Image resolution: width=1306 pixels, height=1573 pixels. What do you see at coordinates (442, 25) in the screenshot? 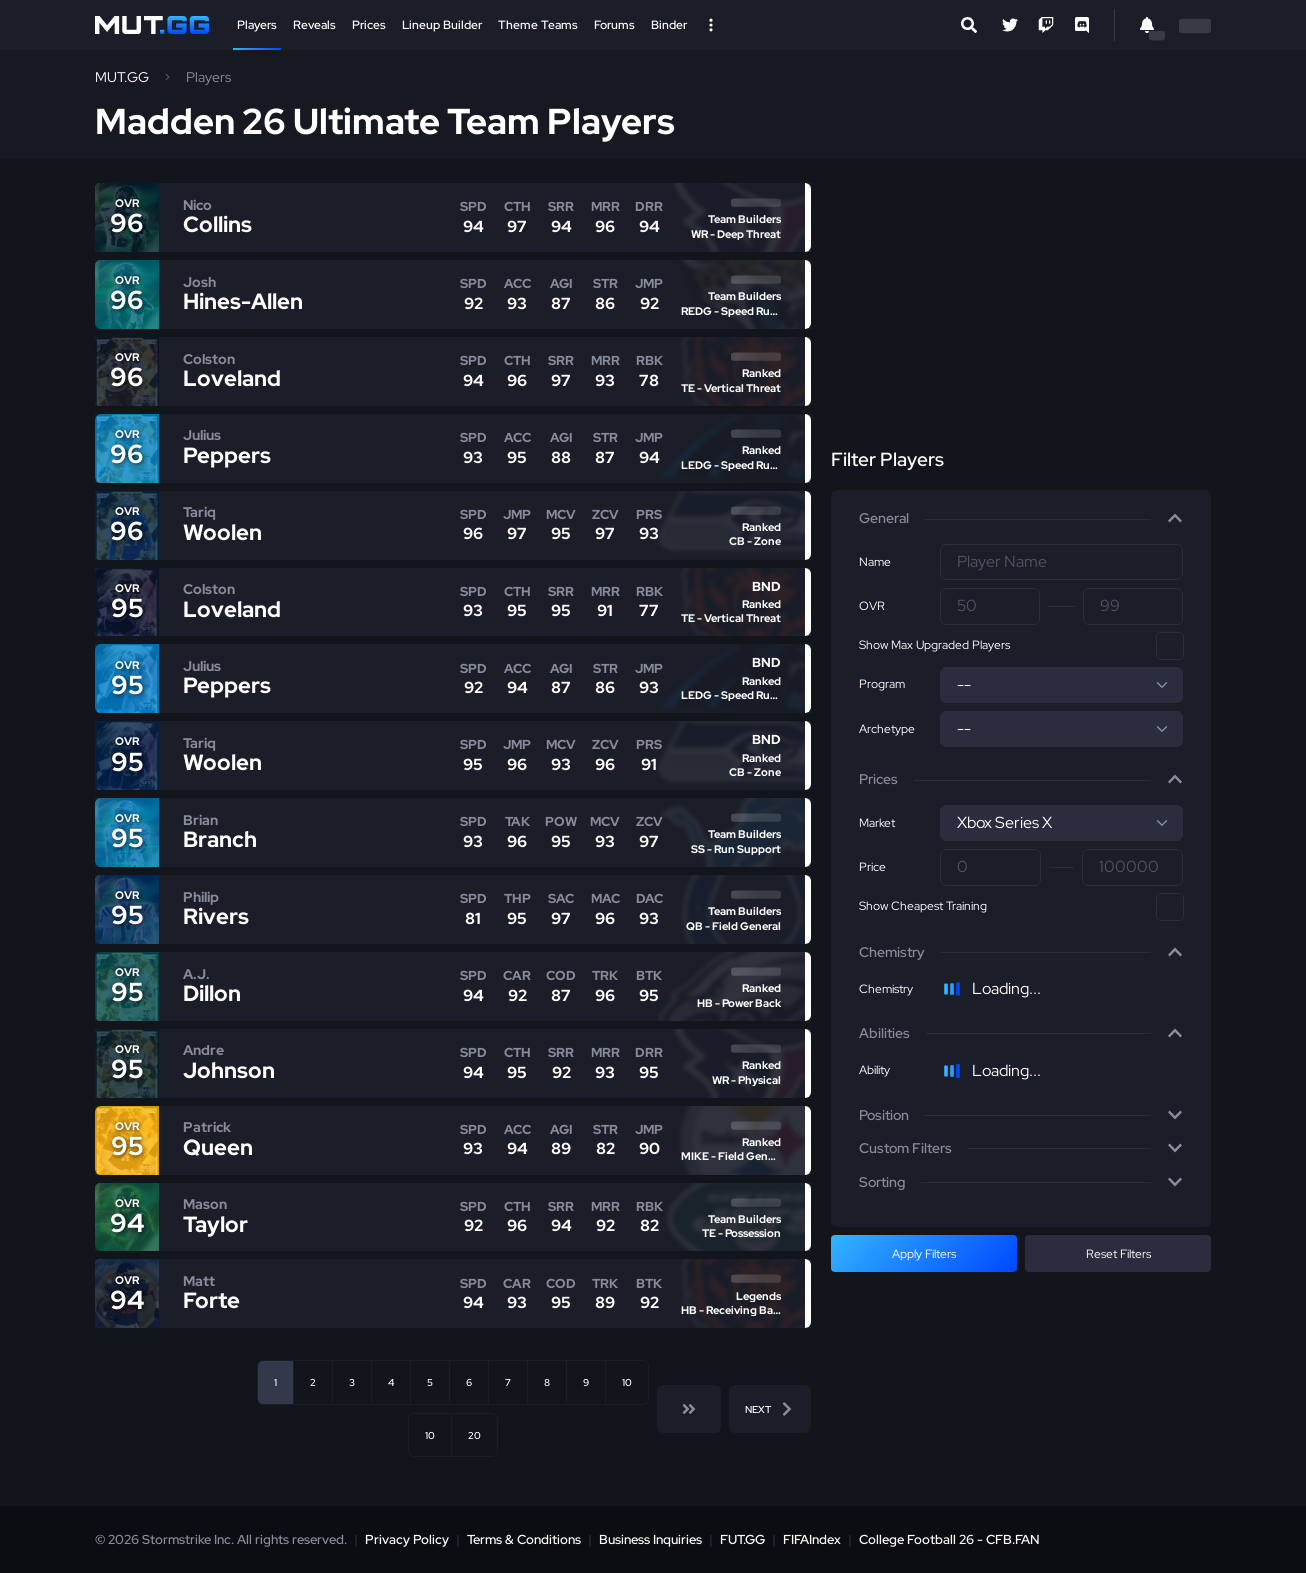
I see `Lineup Builder` at bounding box center [442, 25].